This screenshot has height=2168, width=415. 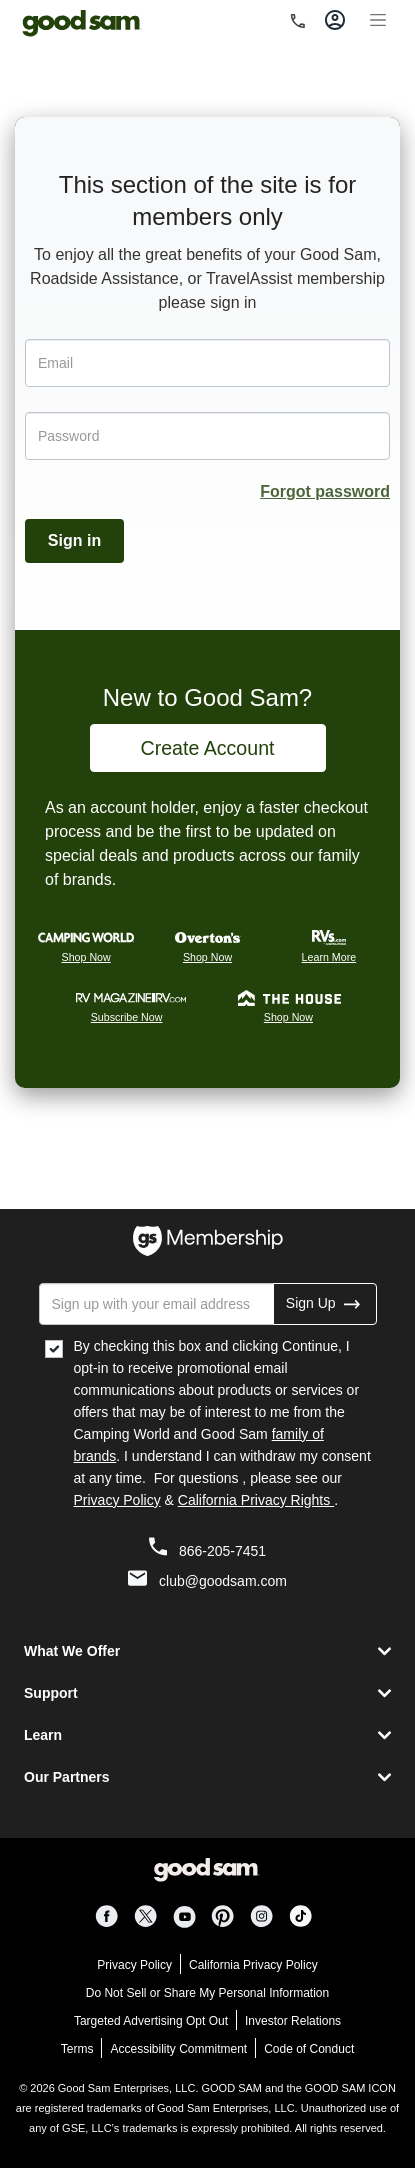 What do you see at coordinates (207, 1993) in the screenshot?
I see `Do Not Sell or Share My Personal Information` at bounding box center [207, 1993].